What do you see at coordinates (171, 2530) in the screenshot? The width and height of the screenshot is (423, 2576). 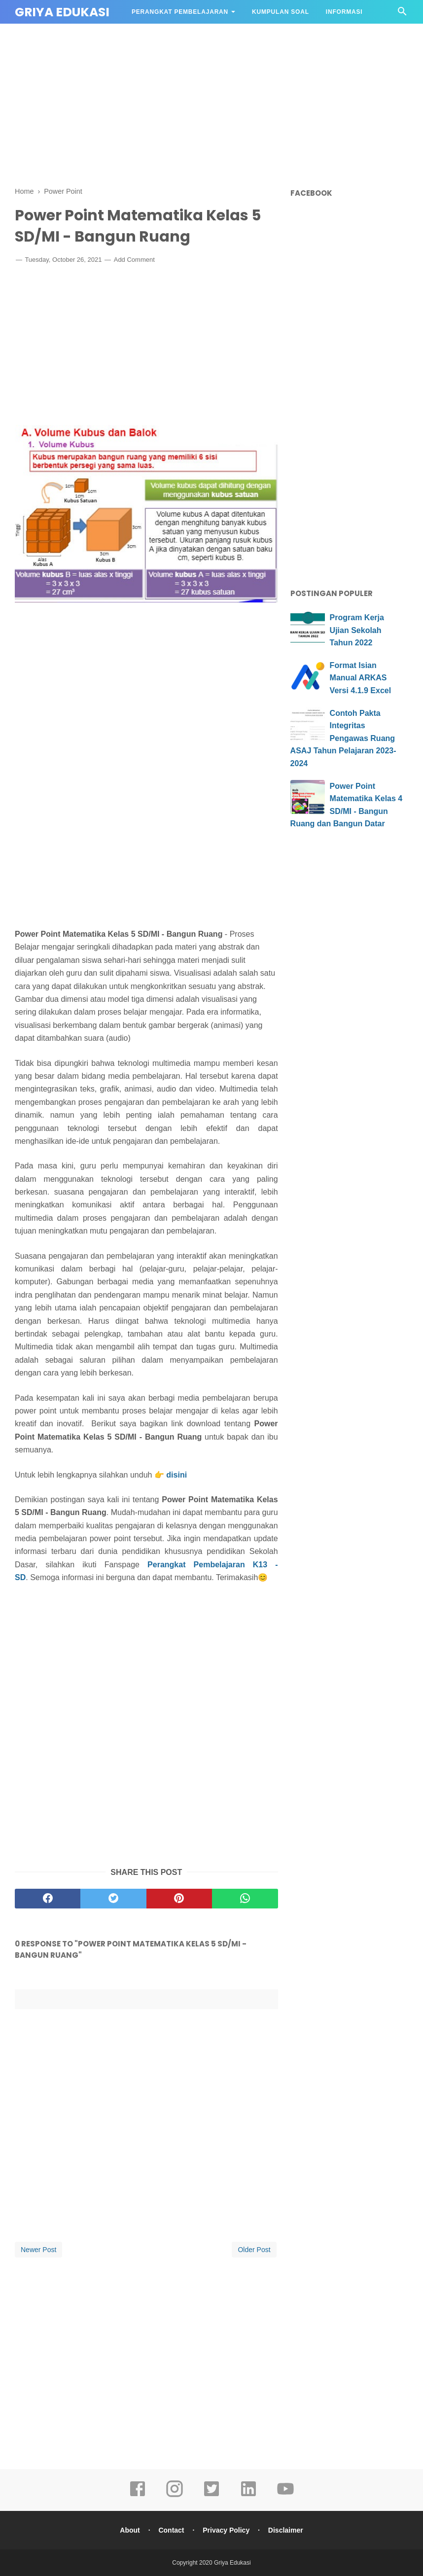 I see `Contact` at bounding box center [171, 2530].